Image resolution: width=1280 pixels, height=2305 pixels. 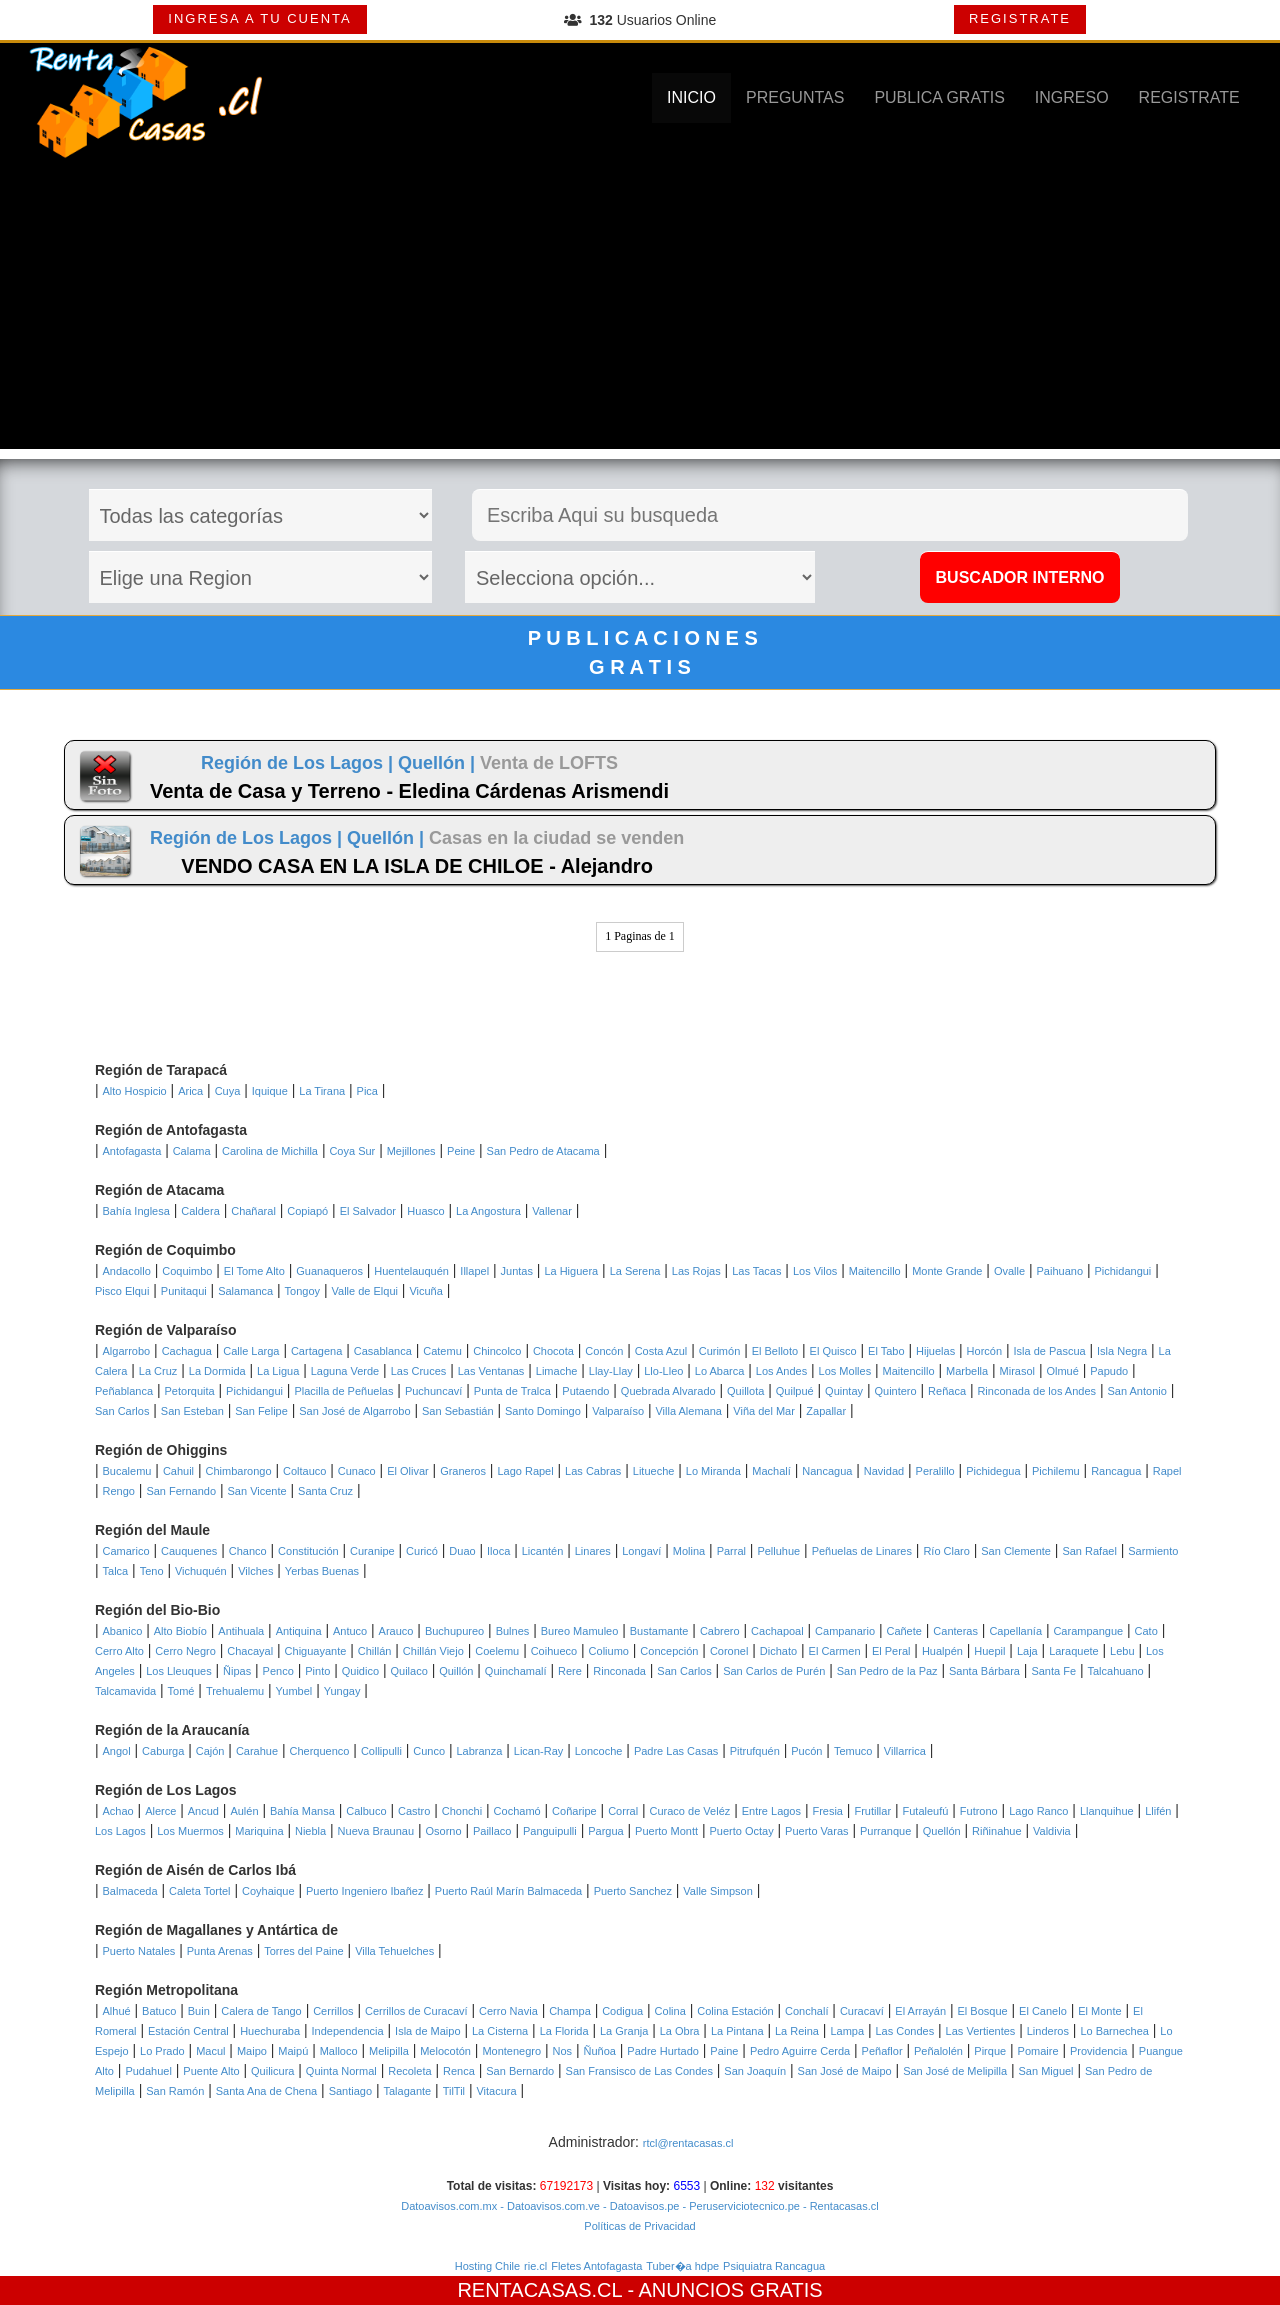 I want to click on Cherquenco, so click(x=320, y=1751).